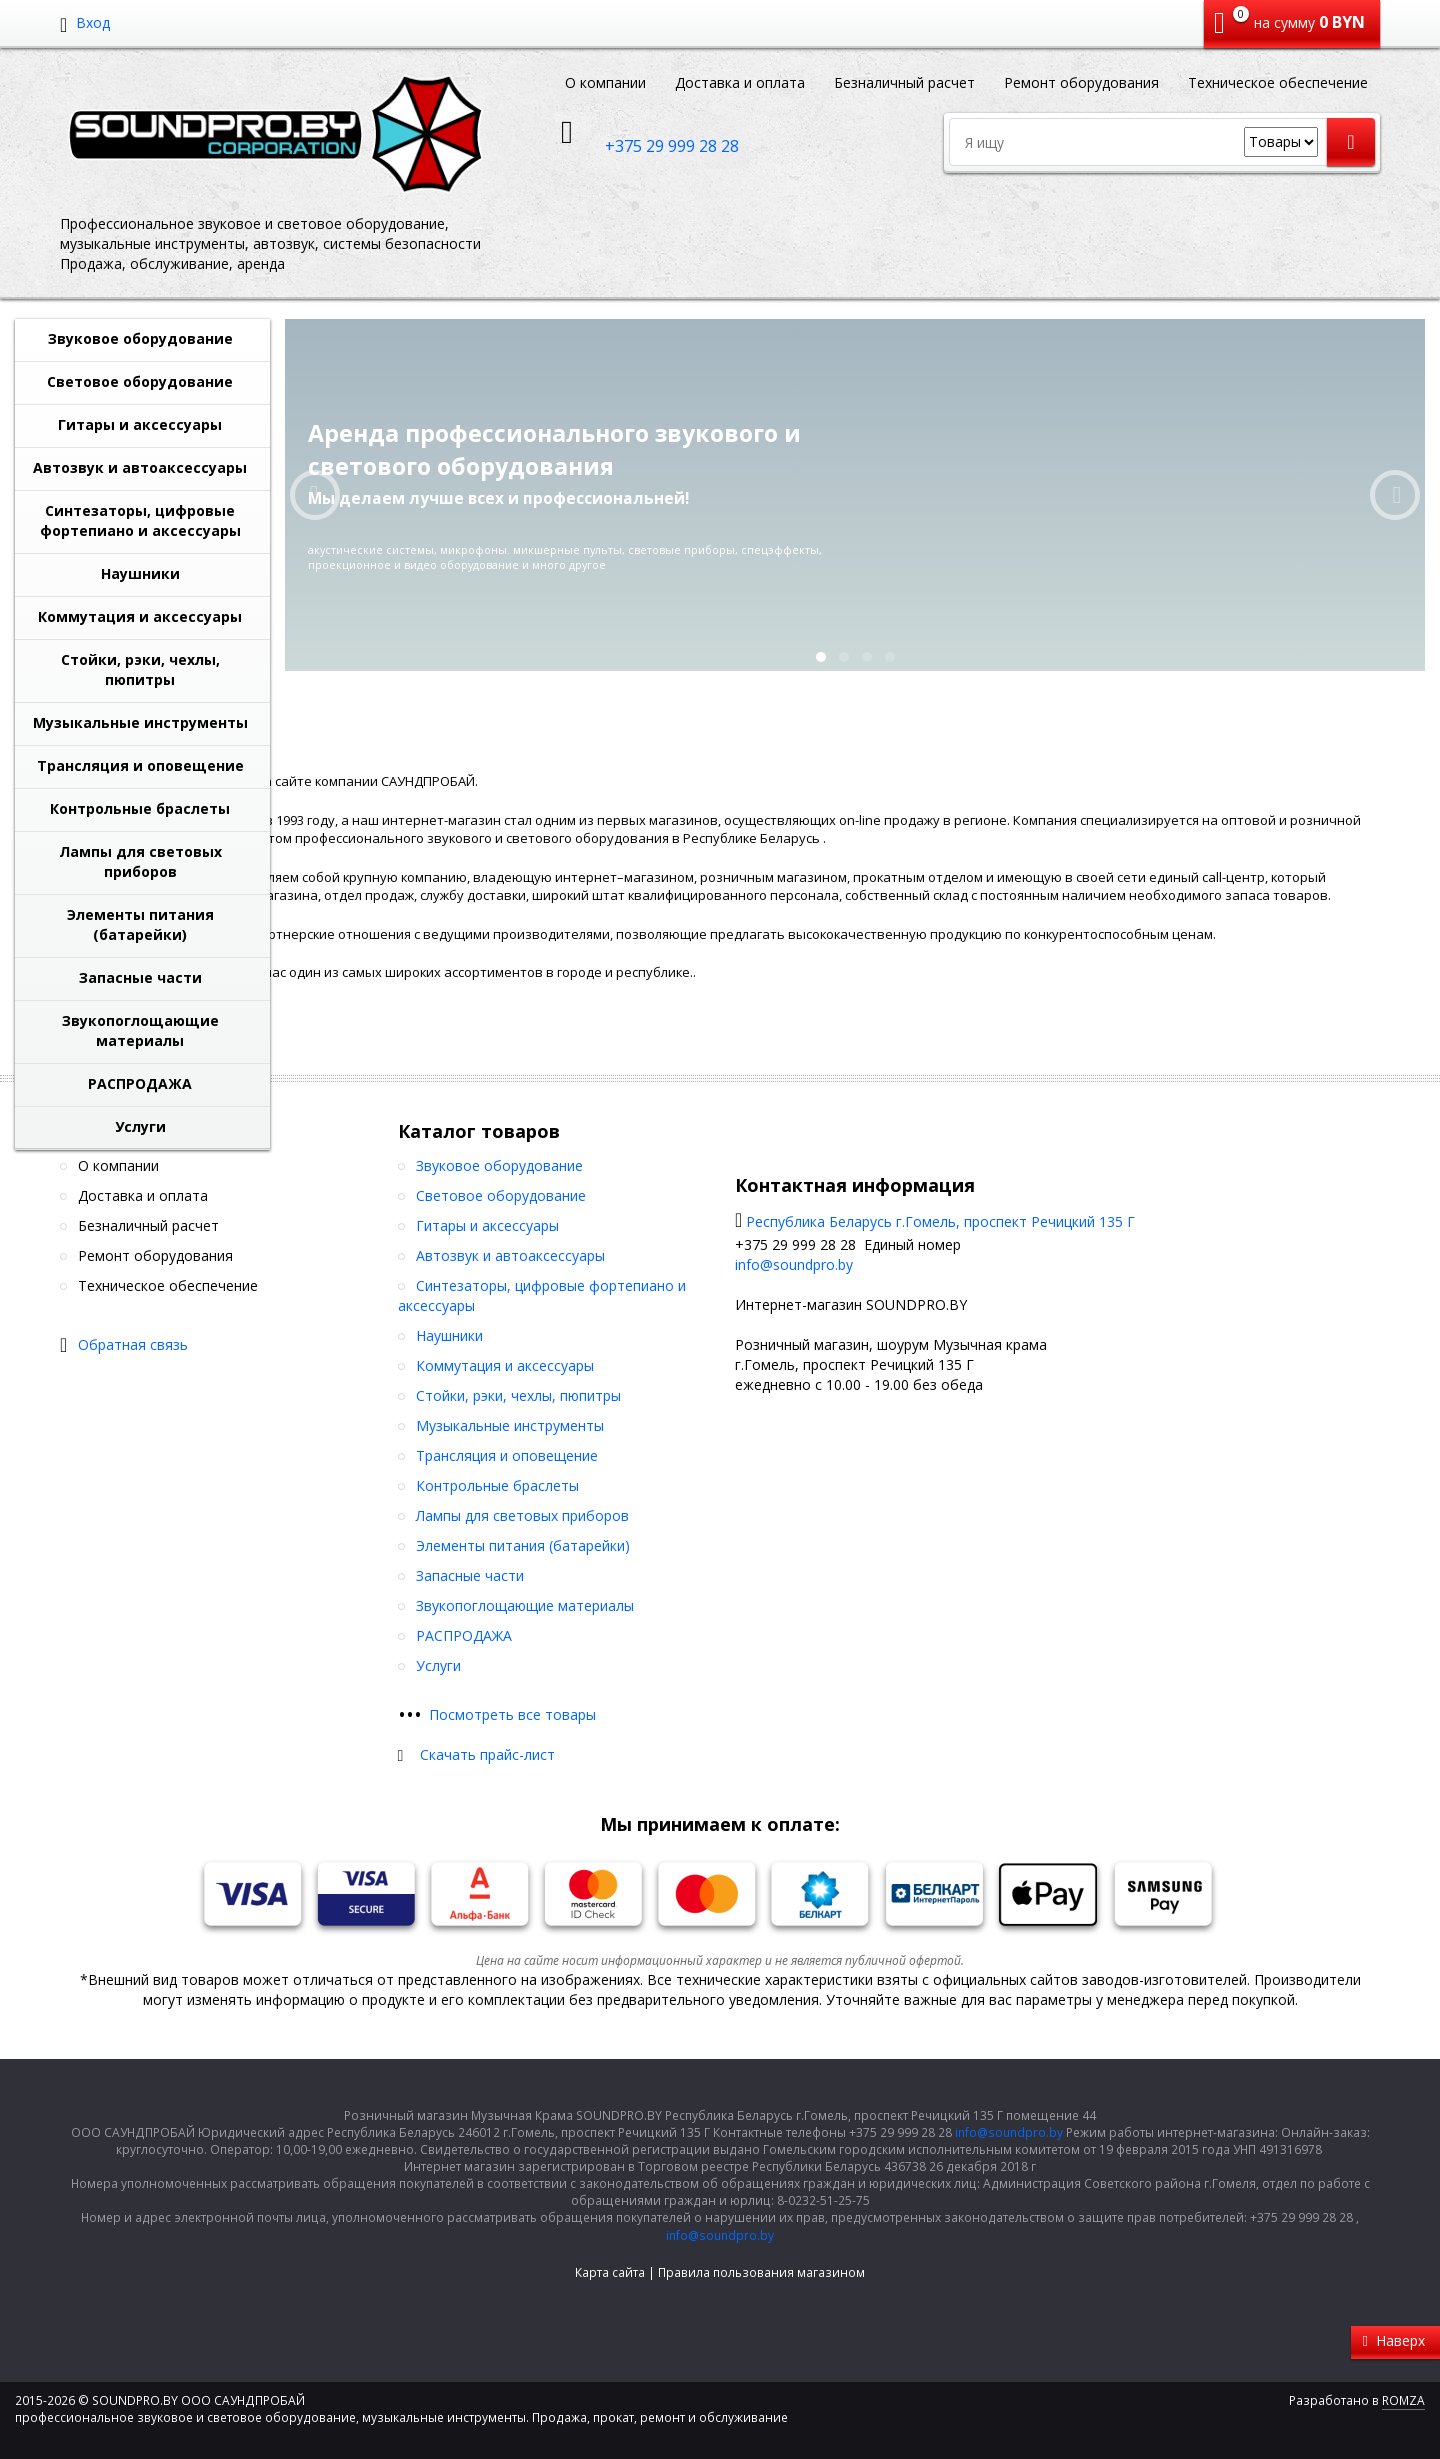 The image size is (1440, 2459). What do you see at coordinates (794, 1264) in the screenshot?
I see `info@soundpro.by` at bounding box center [794, 1264].